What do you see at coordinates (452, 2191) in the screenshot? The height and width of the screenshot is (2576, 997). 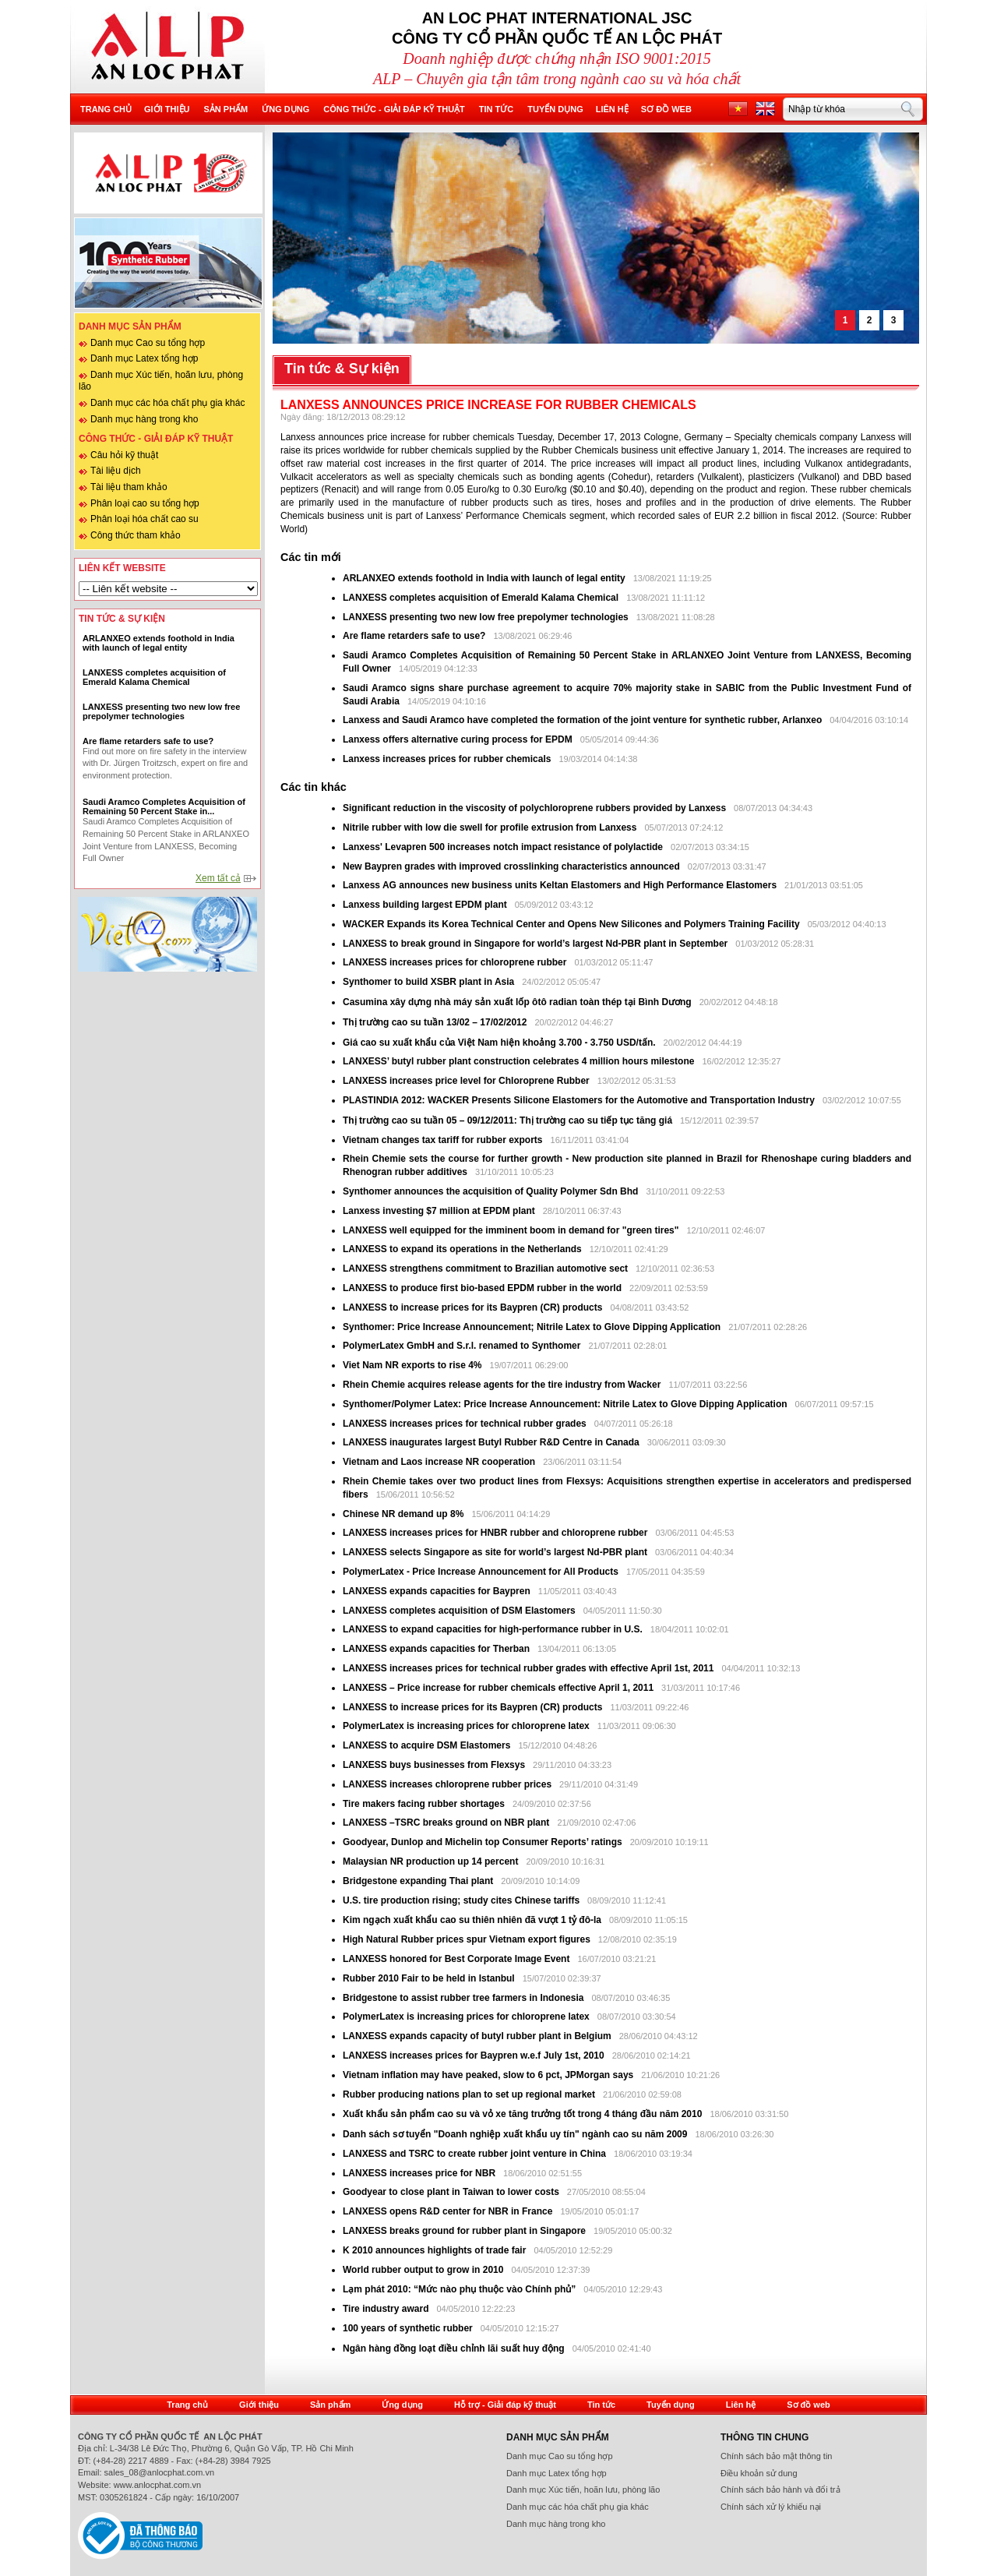 I see `Goodyear to close plant in Taiwan to lower costs` at bounding box center [452, 2191].